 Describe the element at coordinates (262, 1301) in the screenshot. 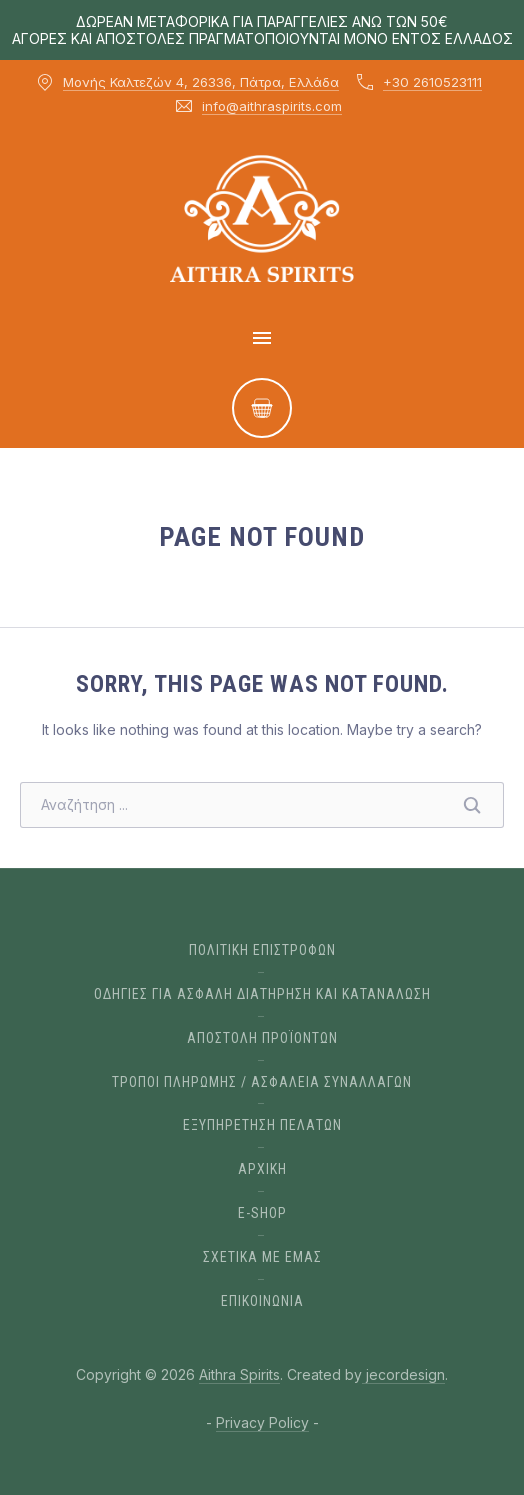

I see `ΕΠΙΚΟΙΝΩΝΙΑ` at that location.